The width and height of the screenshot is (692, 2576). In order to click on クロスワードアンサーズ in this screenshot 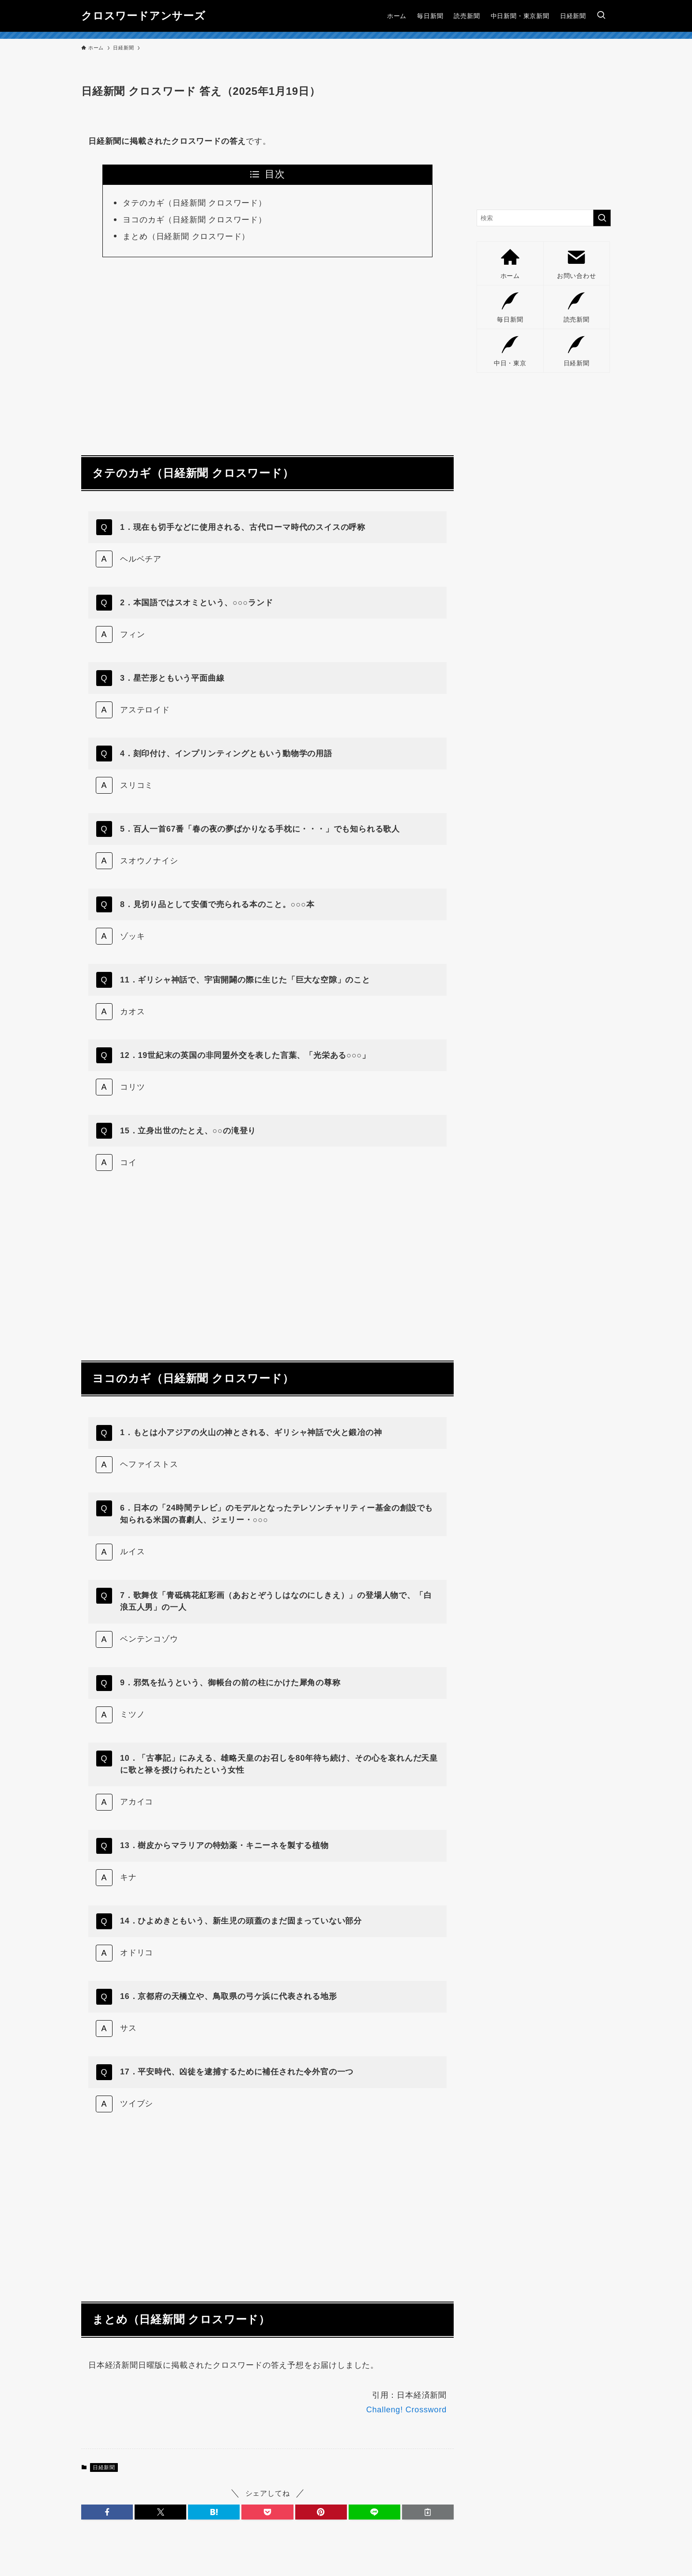, I will do `click(143, 16)`.